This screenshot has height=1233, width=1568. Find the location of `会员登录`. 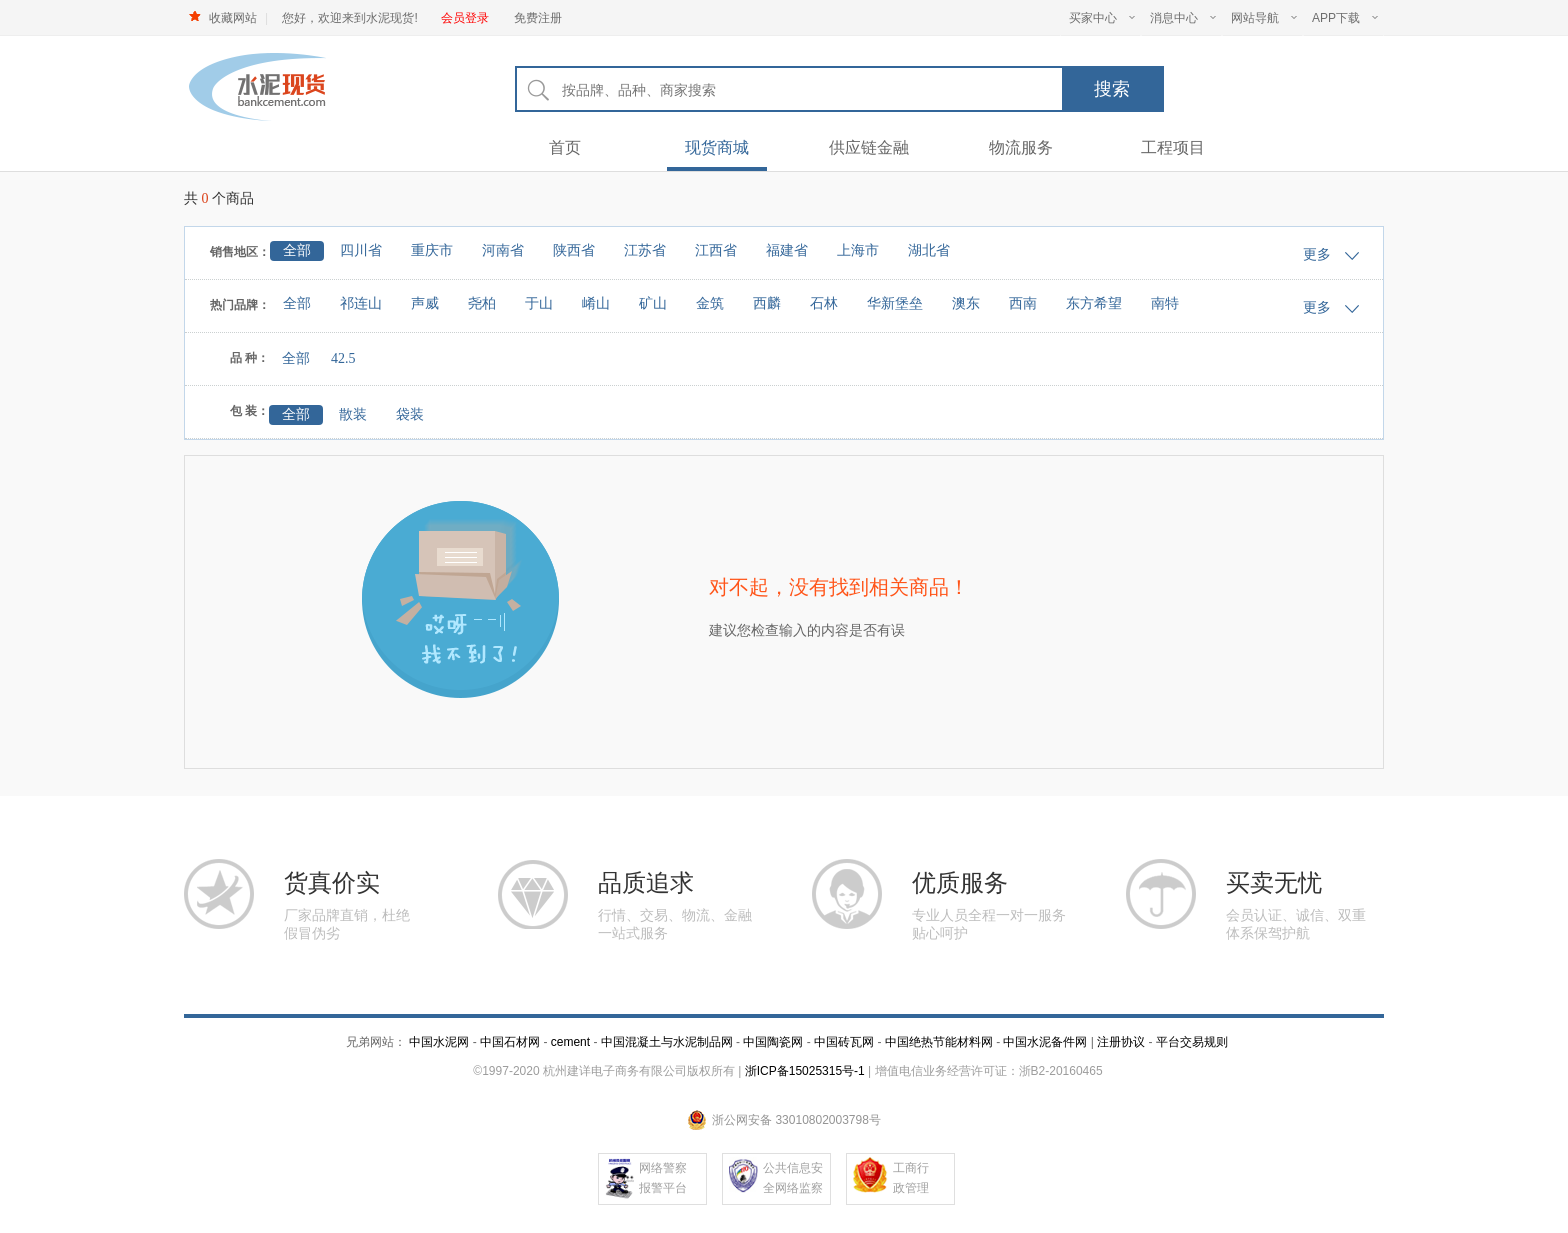

会员登录 is located at coordinates (465, 18).